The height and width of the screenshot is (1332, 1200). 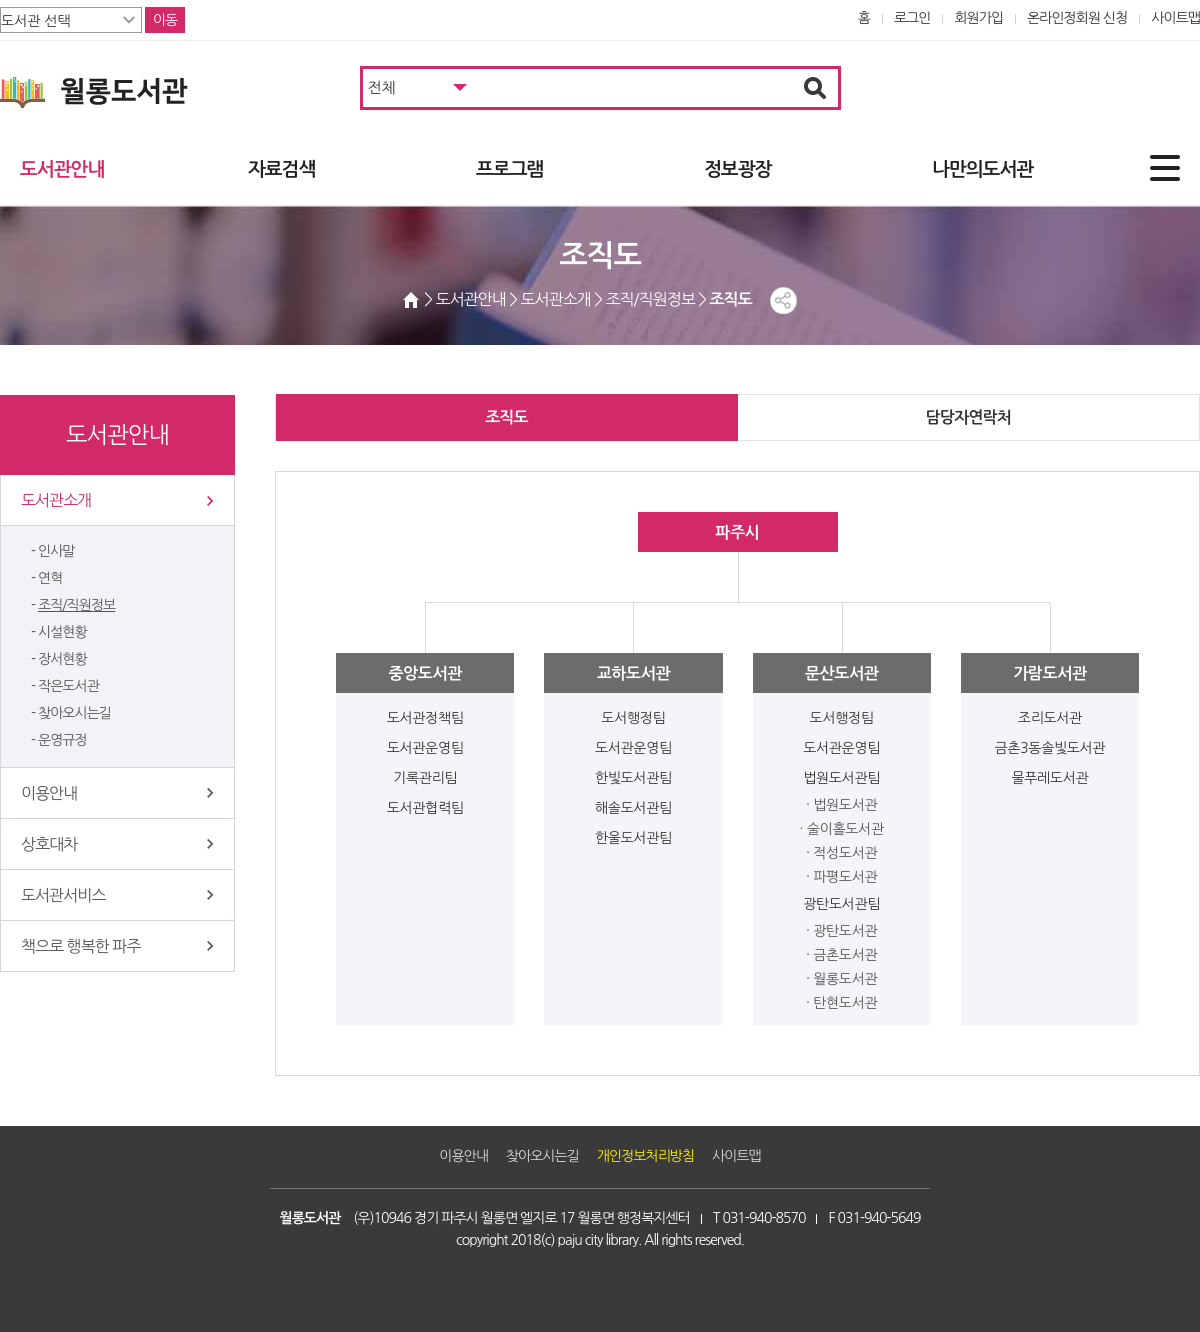 What do you see at coordinates (841, 805) in the screenshot?
I see `· 법원도서관` at bounding box center [841, 805].